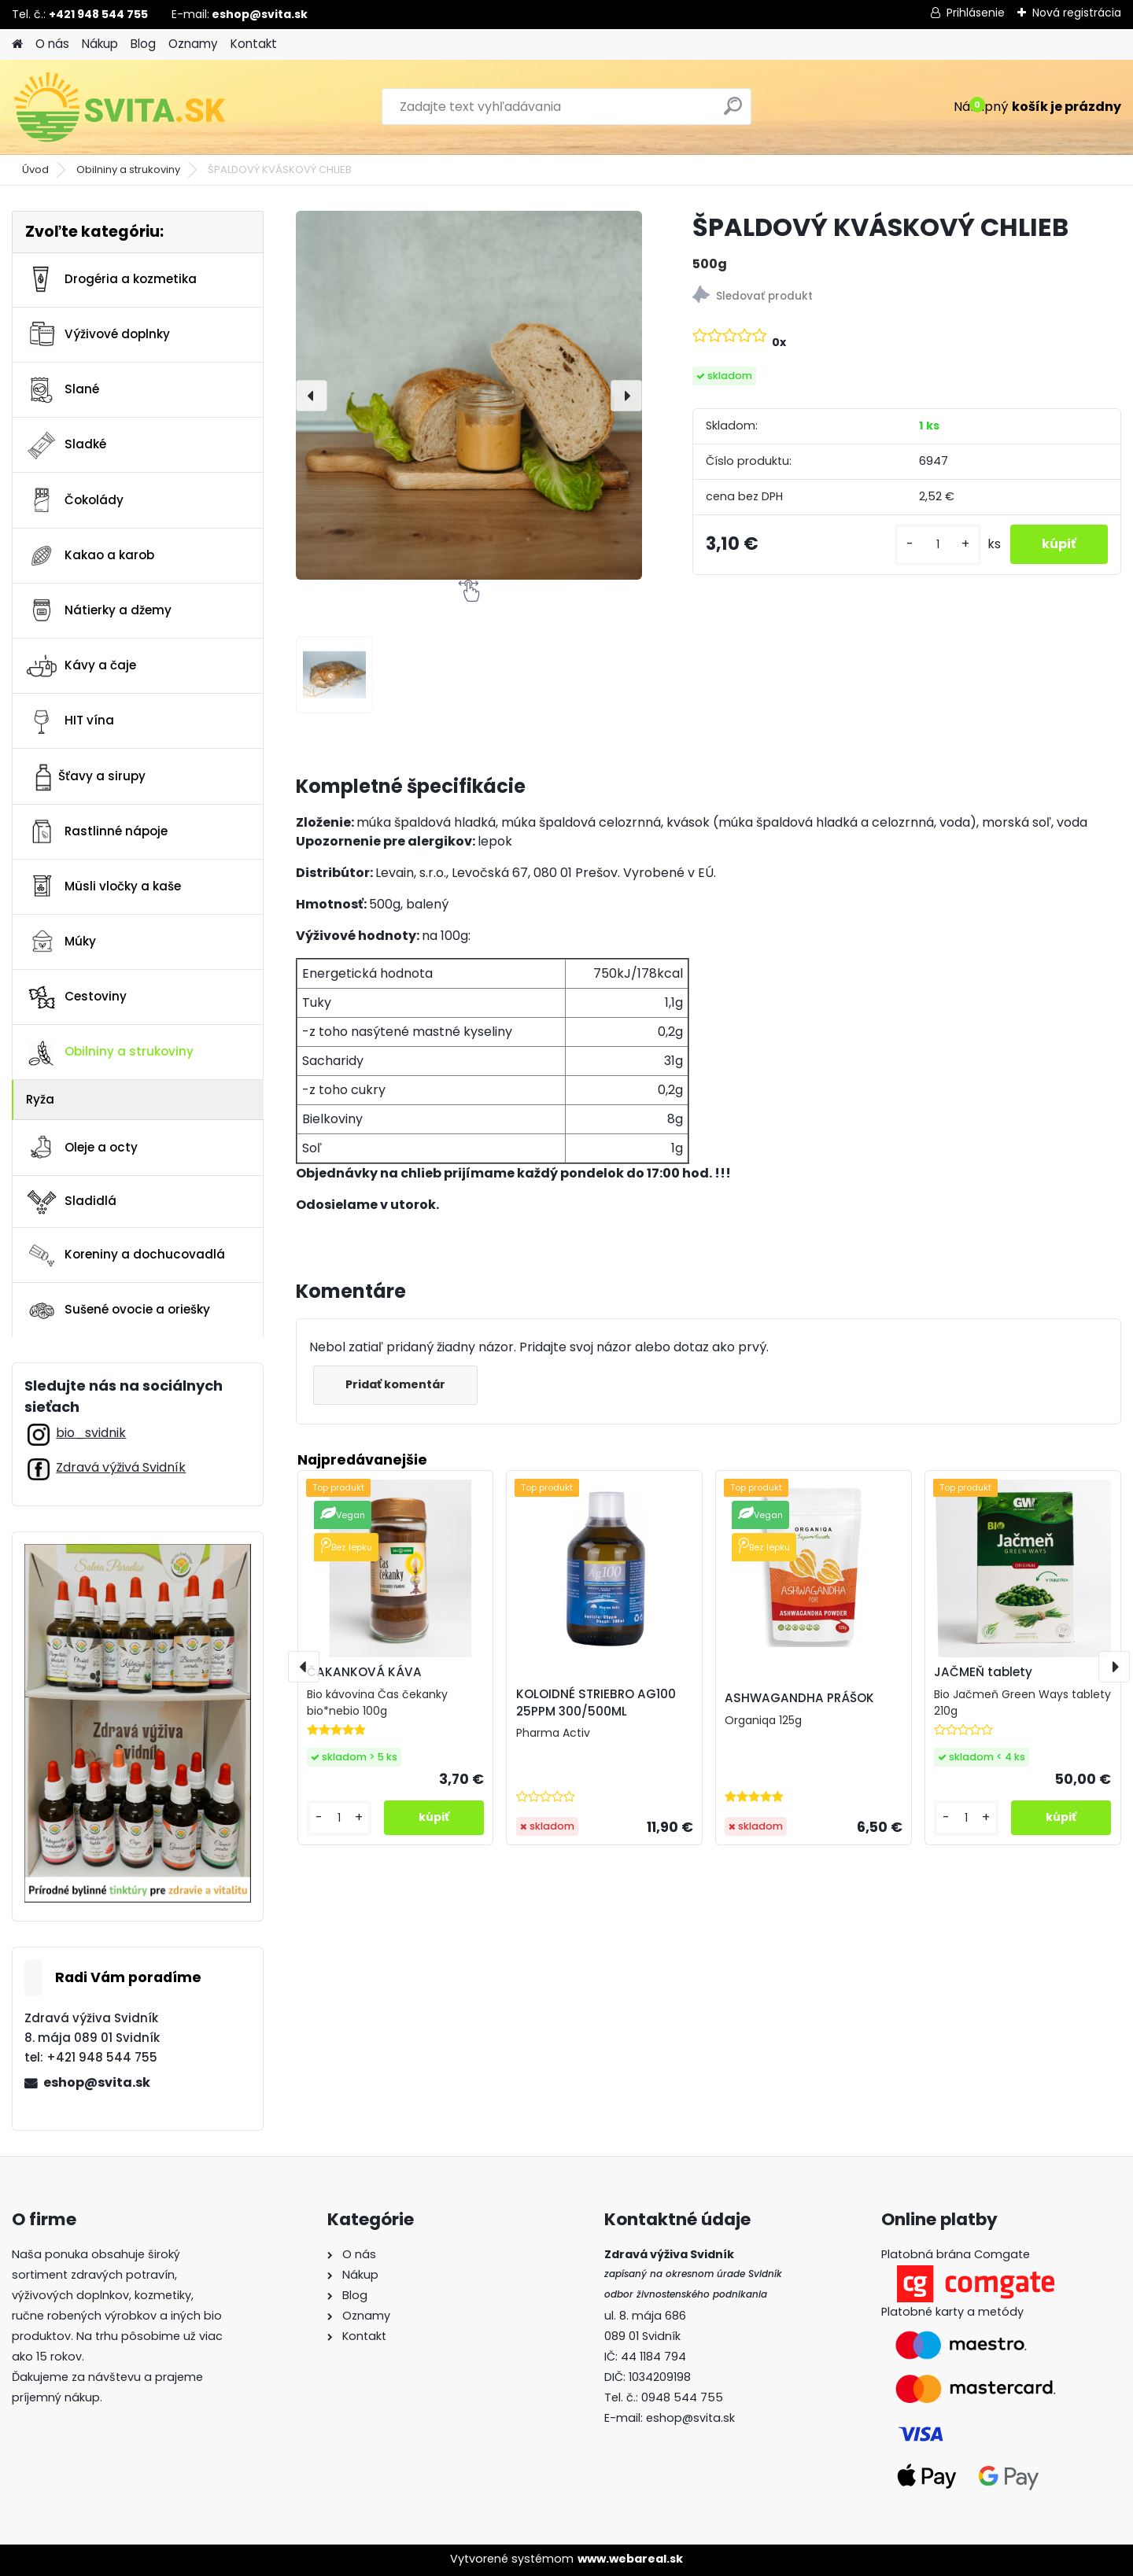 The height and width of the screenshot is (2576, 1133). What do you see at coordinates (81, 1147) in the screenshot?
I see `Oleje a octy` at bounding box center [81, 1147].